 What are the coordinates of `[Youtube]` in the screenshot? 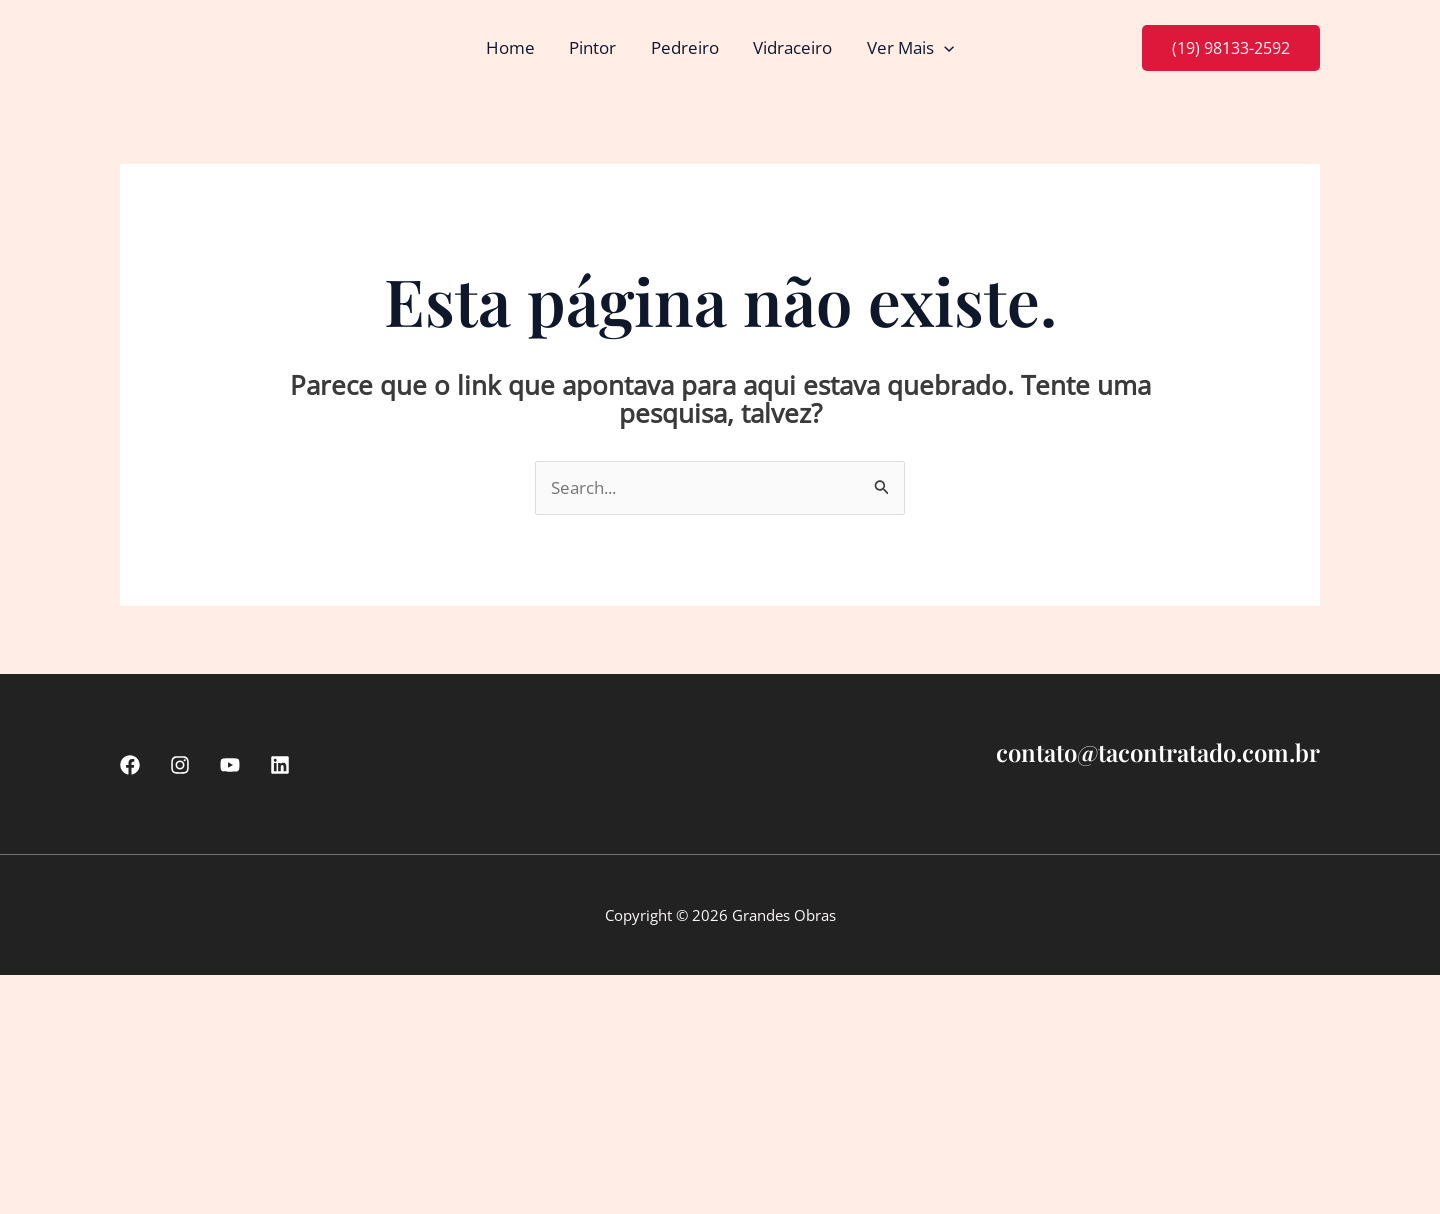 It's located at (230, 765).